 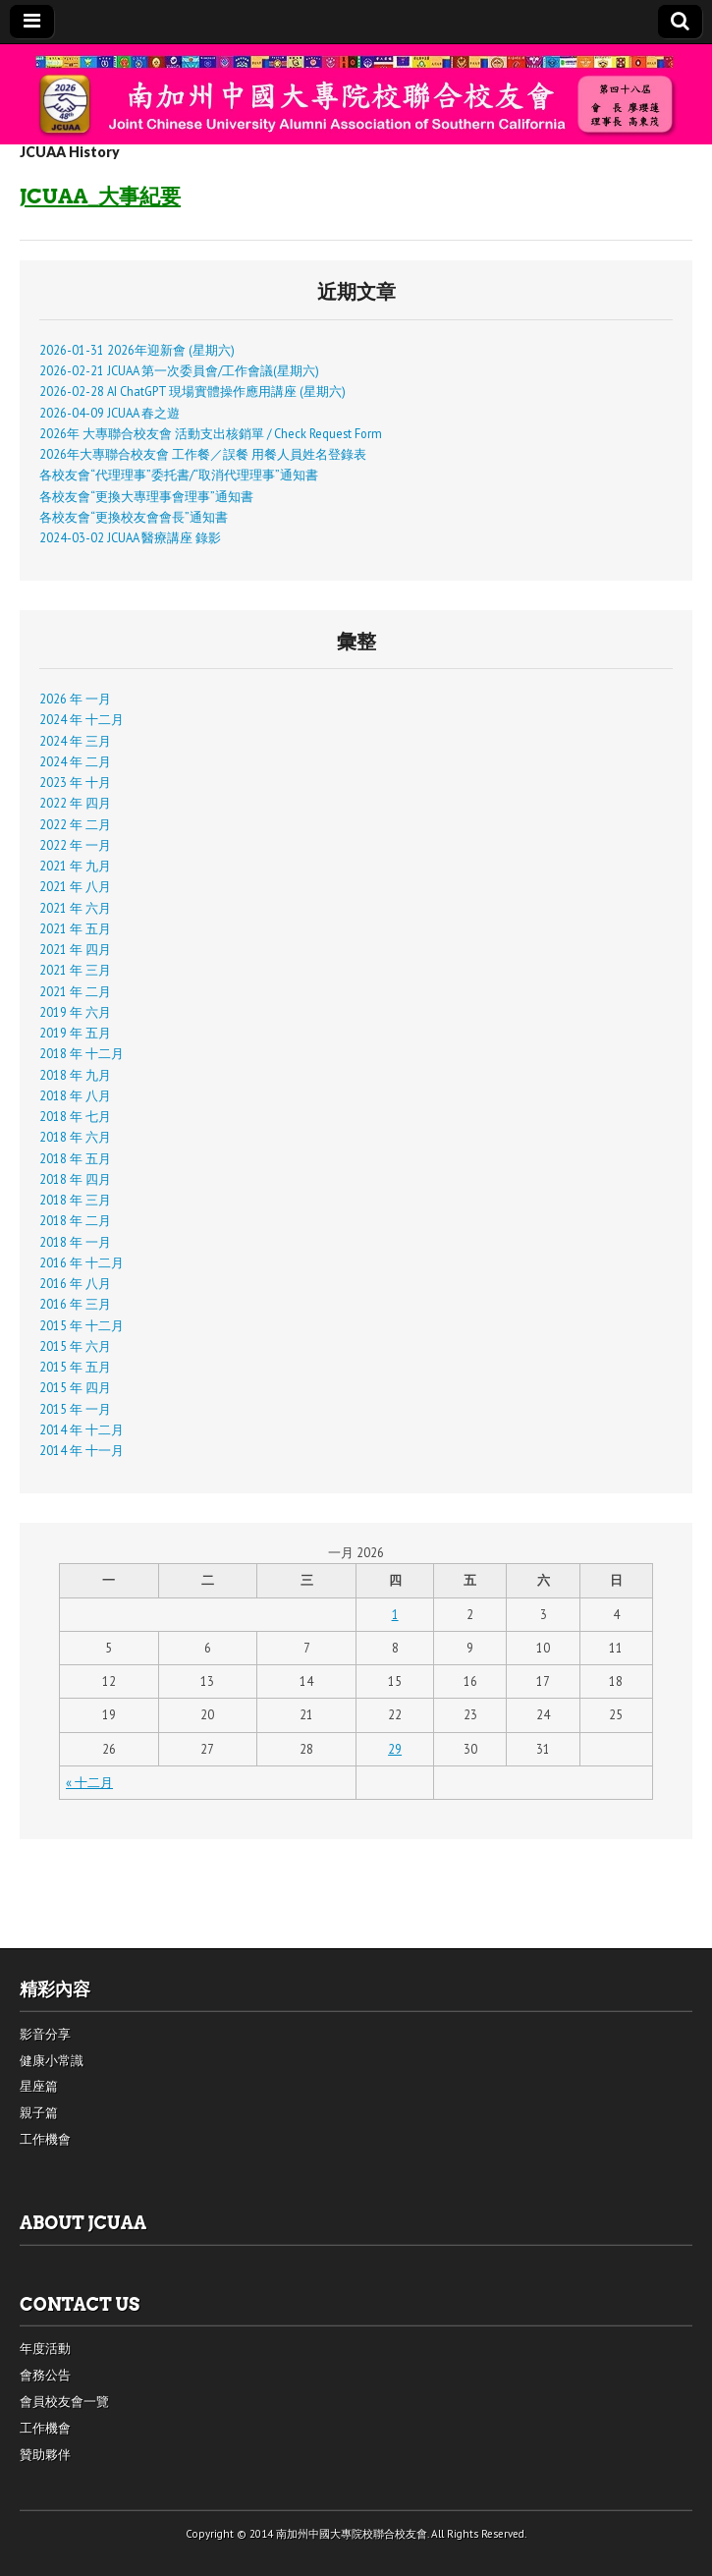 What do you see at coordinates (75, 1012) in the screenshot?
I see `2019 年 六月` at bounding box center [75, 1012].